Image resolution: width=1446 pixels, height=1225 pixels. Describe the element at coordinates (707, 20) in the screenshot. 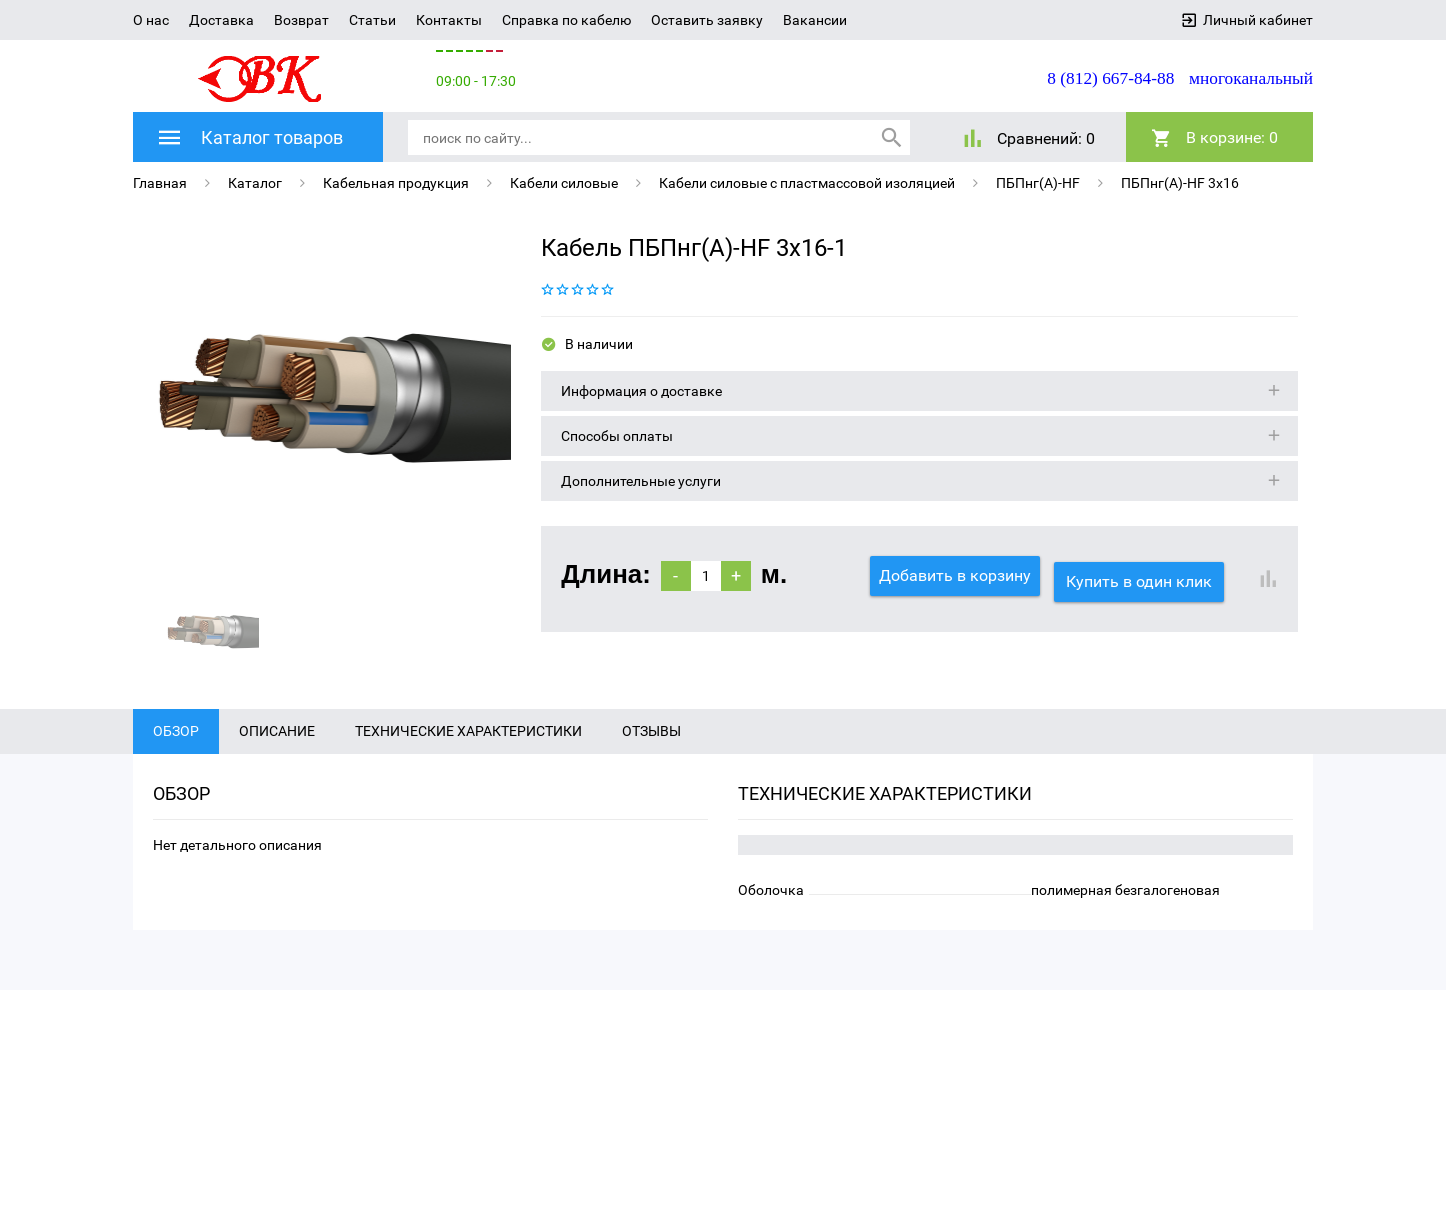

I see `Оставить заявку` at that location.